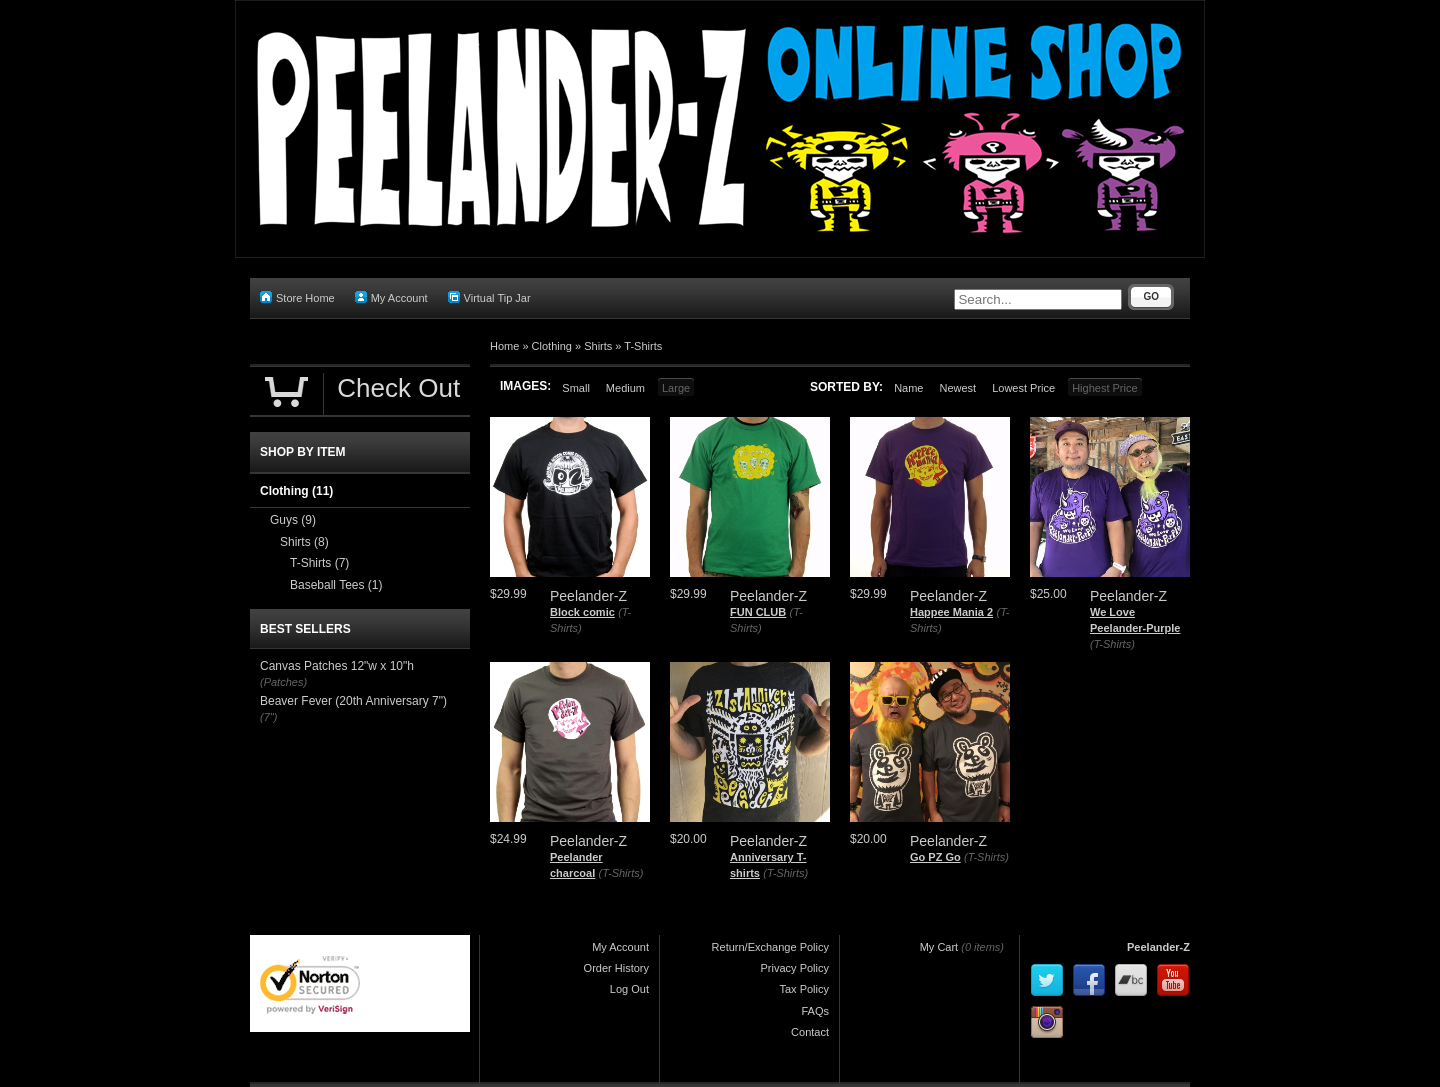 The image size is (1440, 1087). Describe the element at coordinates (576, 388) in the screenshot. I see `Small` at that location.